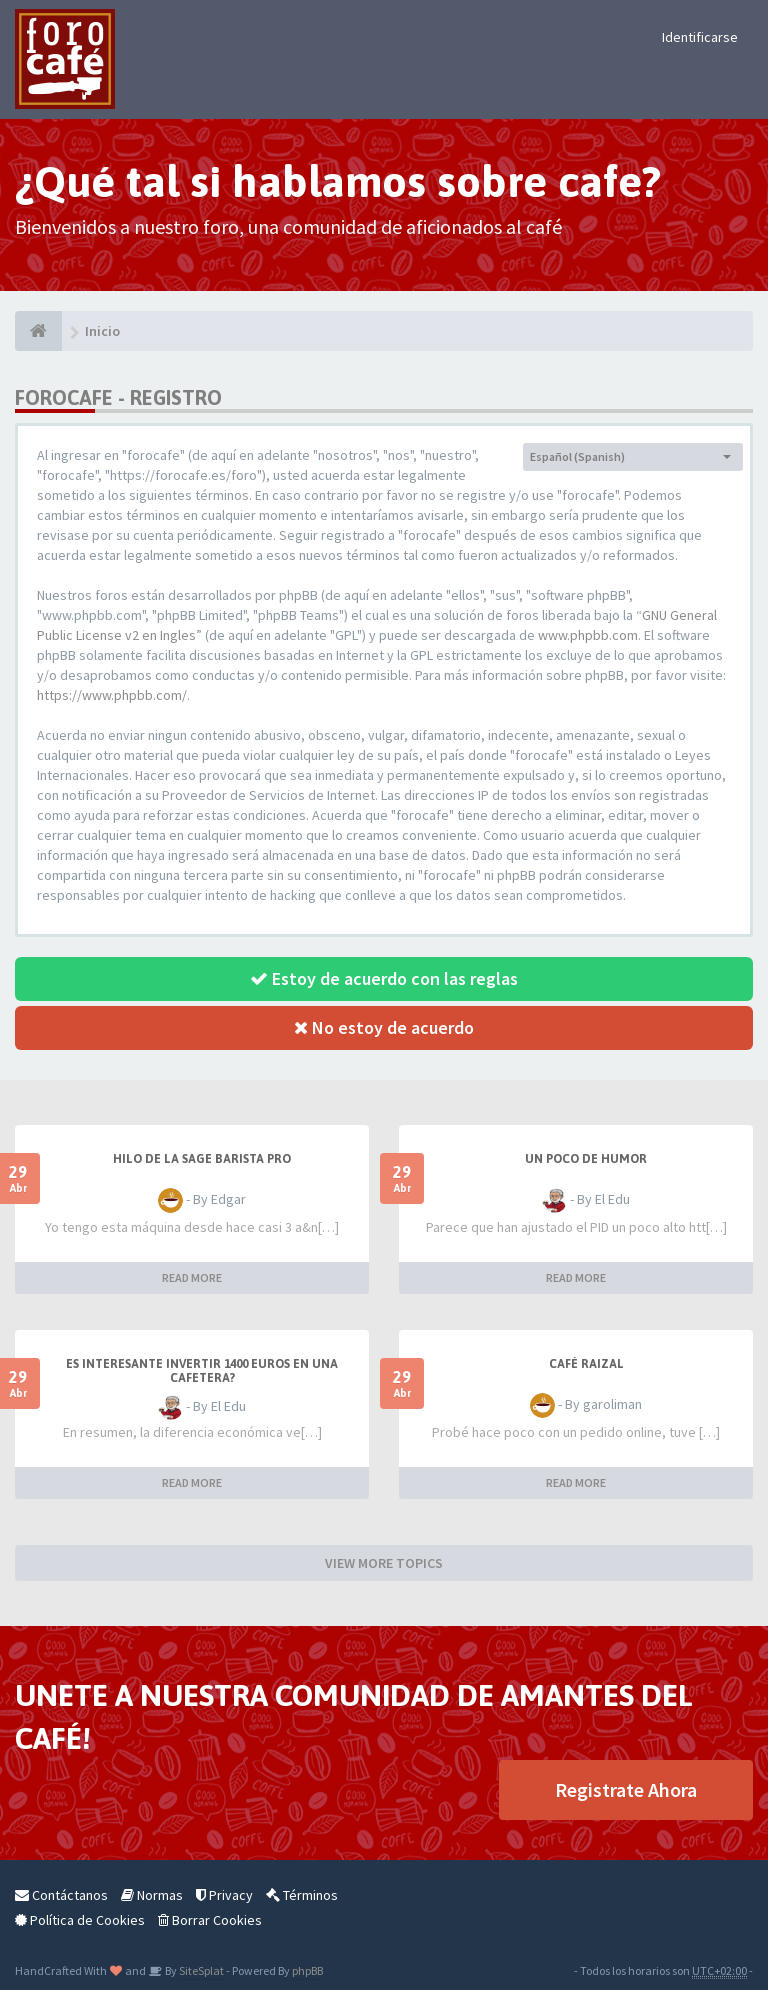  What do you see at coordinates (224, 1895) in the screenshot?
I see `Privacy` at bounding box center [224, 1895].